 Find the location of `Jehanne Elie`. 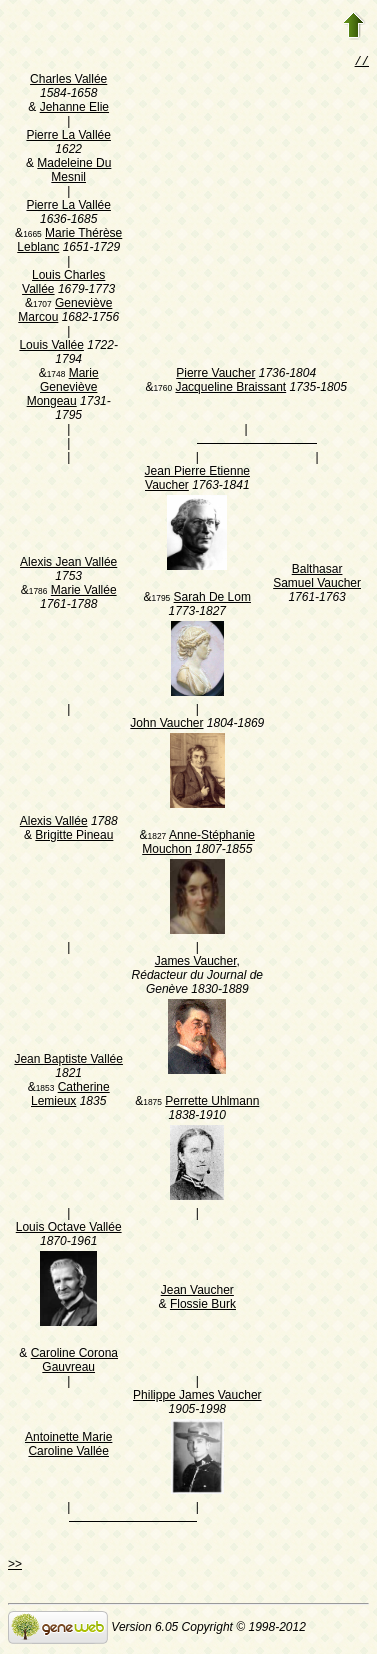

Jehanne Elie is located at coordinates (74, 109).